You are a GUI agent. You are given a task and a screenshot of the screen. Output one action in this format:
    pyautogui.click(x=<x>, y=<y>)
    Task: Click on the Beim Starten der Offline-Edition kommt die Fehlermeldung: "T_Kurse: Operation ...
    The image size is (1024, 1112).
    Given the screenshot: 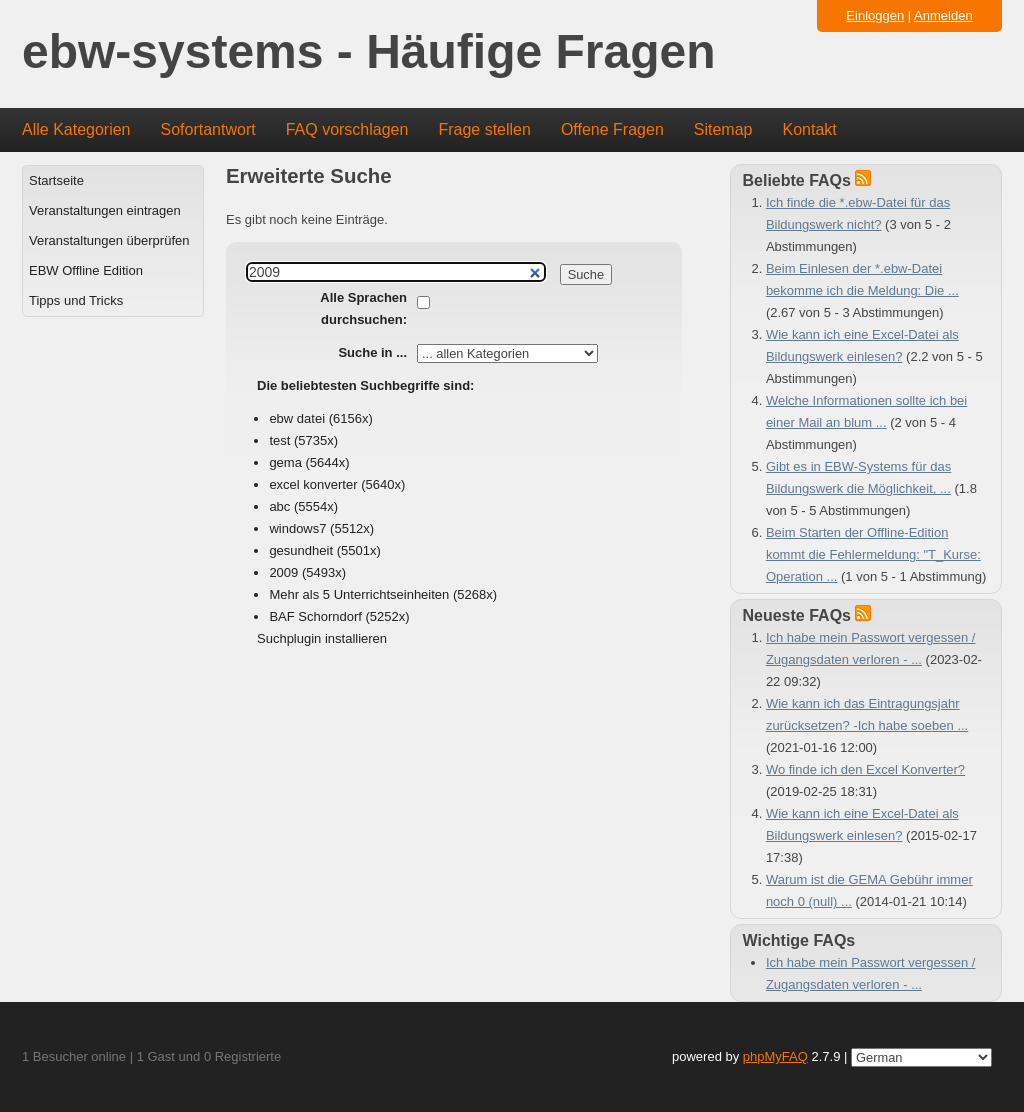 What is the action you would take?
    pyautogui.click(x=873, y=554)
    